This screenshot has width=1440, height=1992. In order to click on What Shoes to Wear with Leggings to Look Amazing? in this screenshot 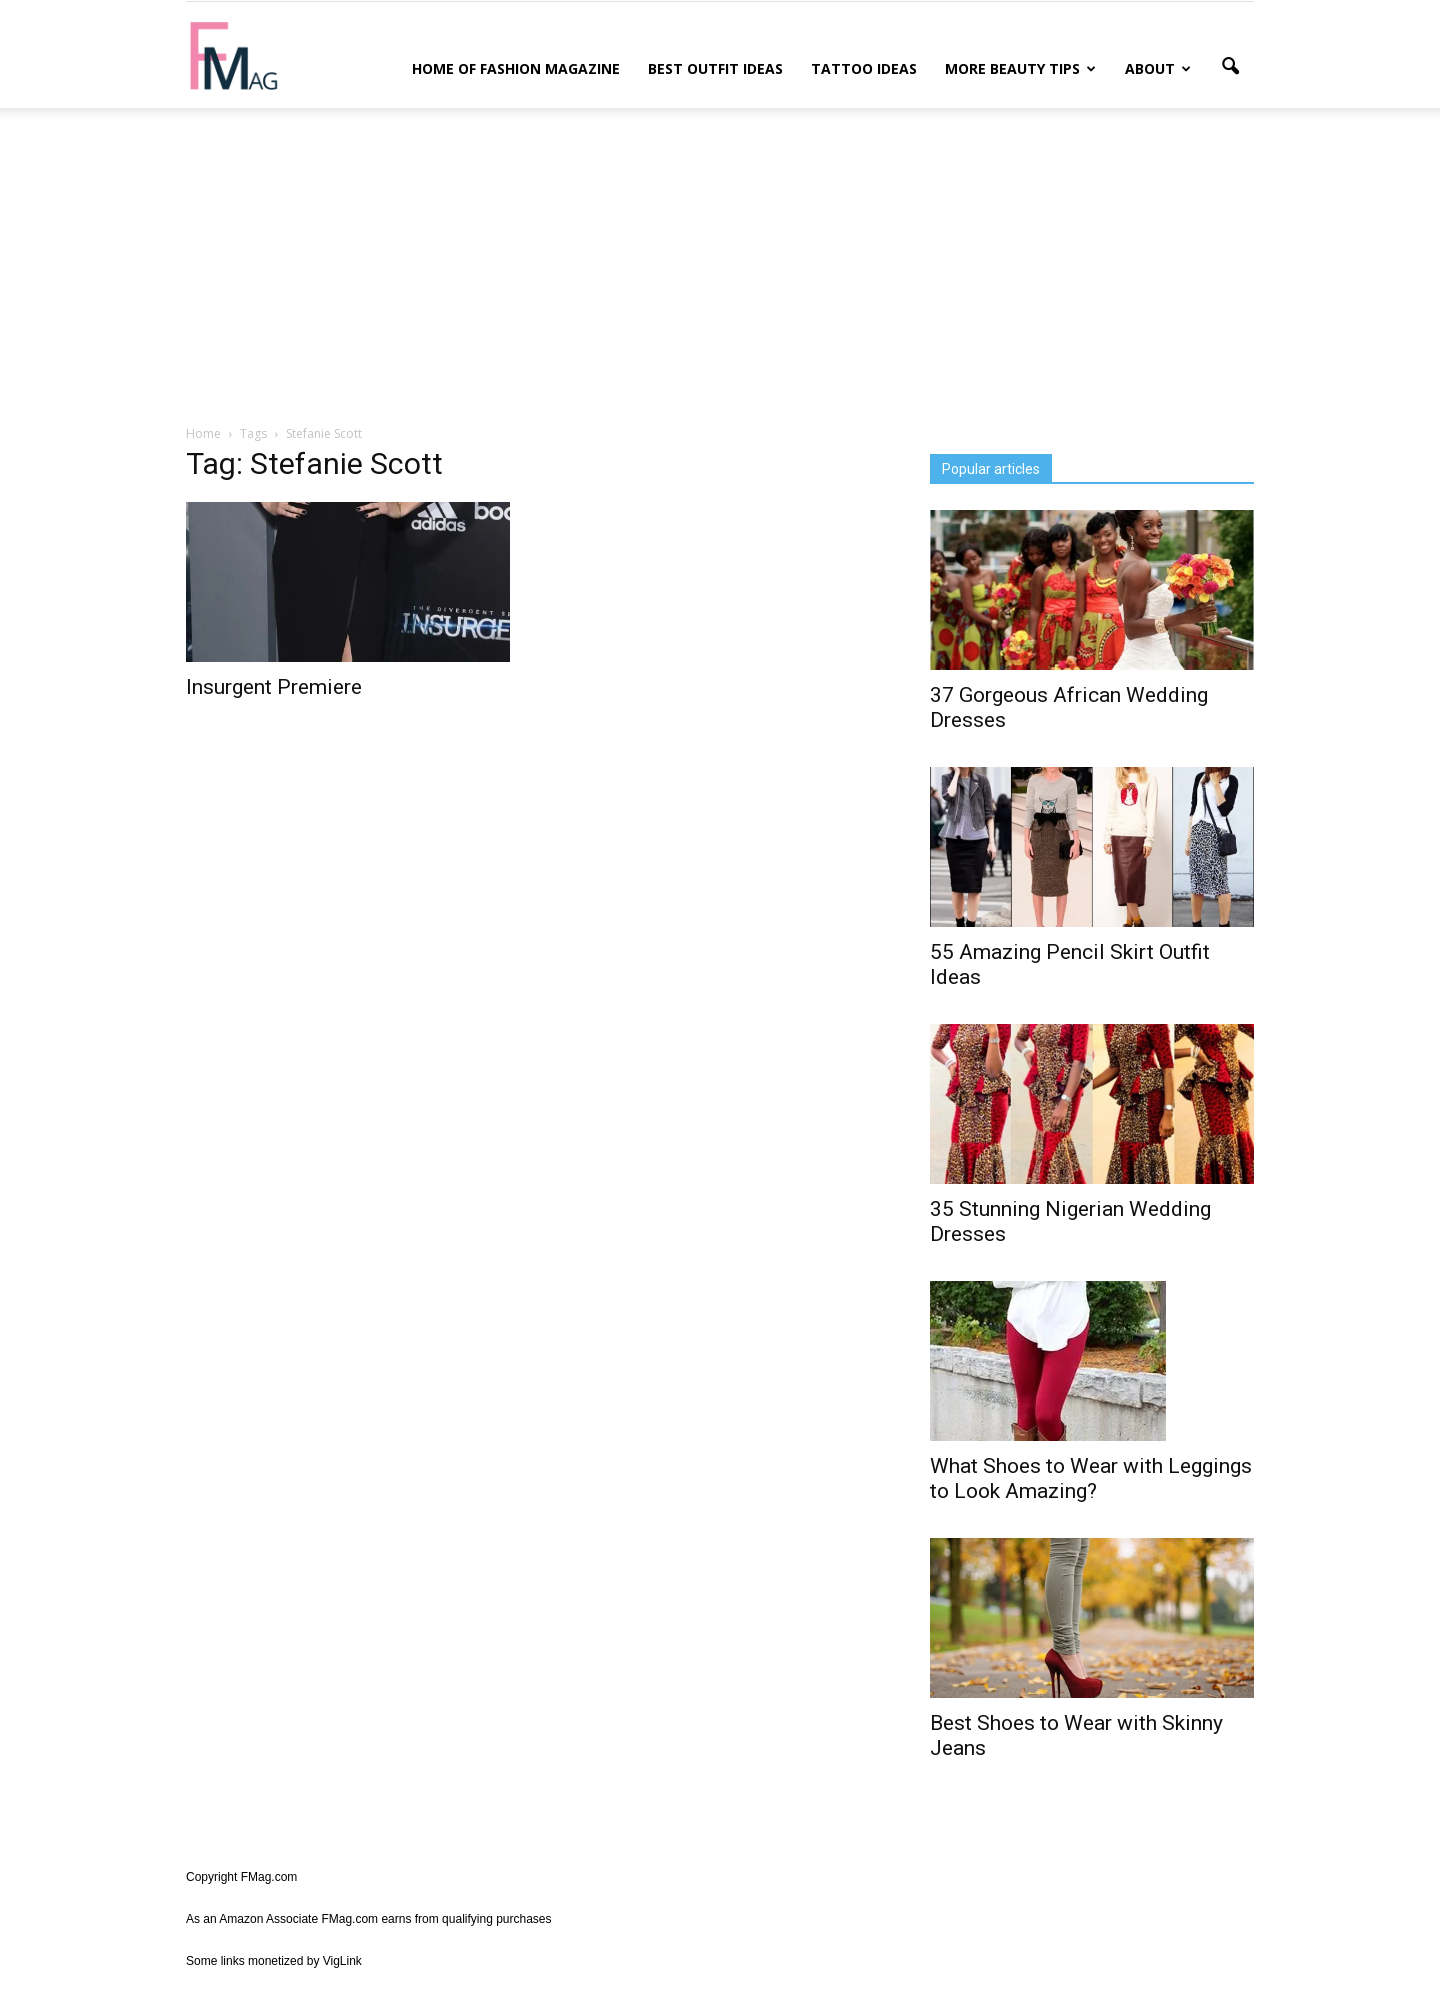, I will do `click(1091, 1478)`.